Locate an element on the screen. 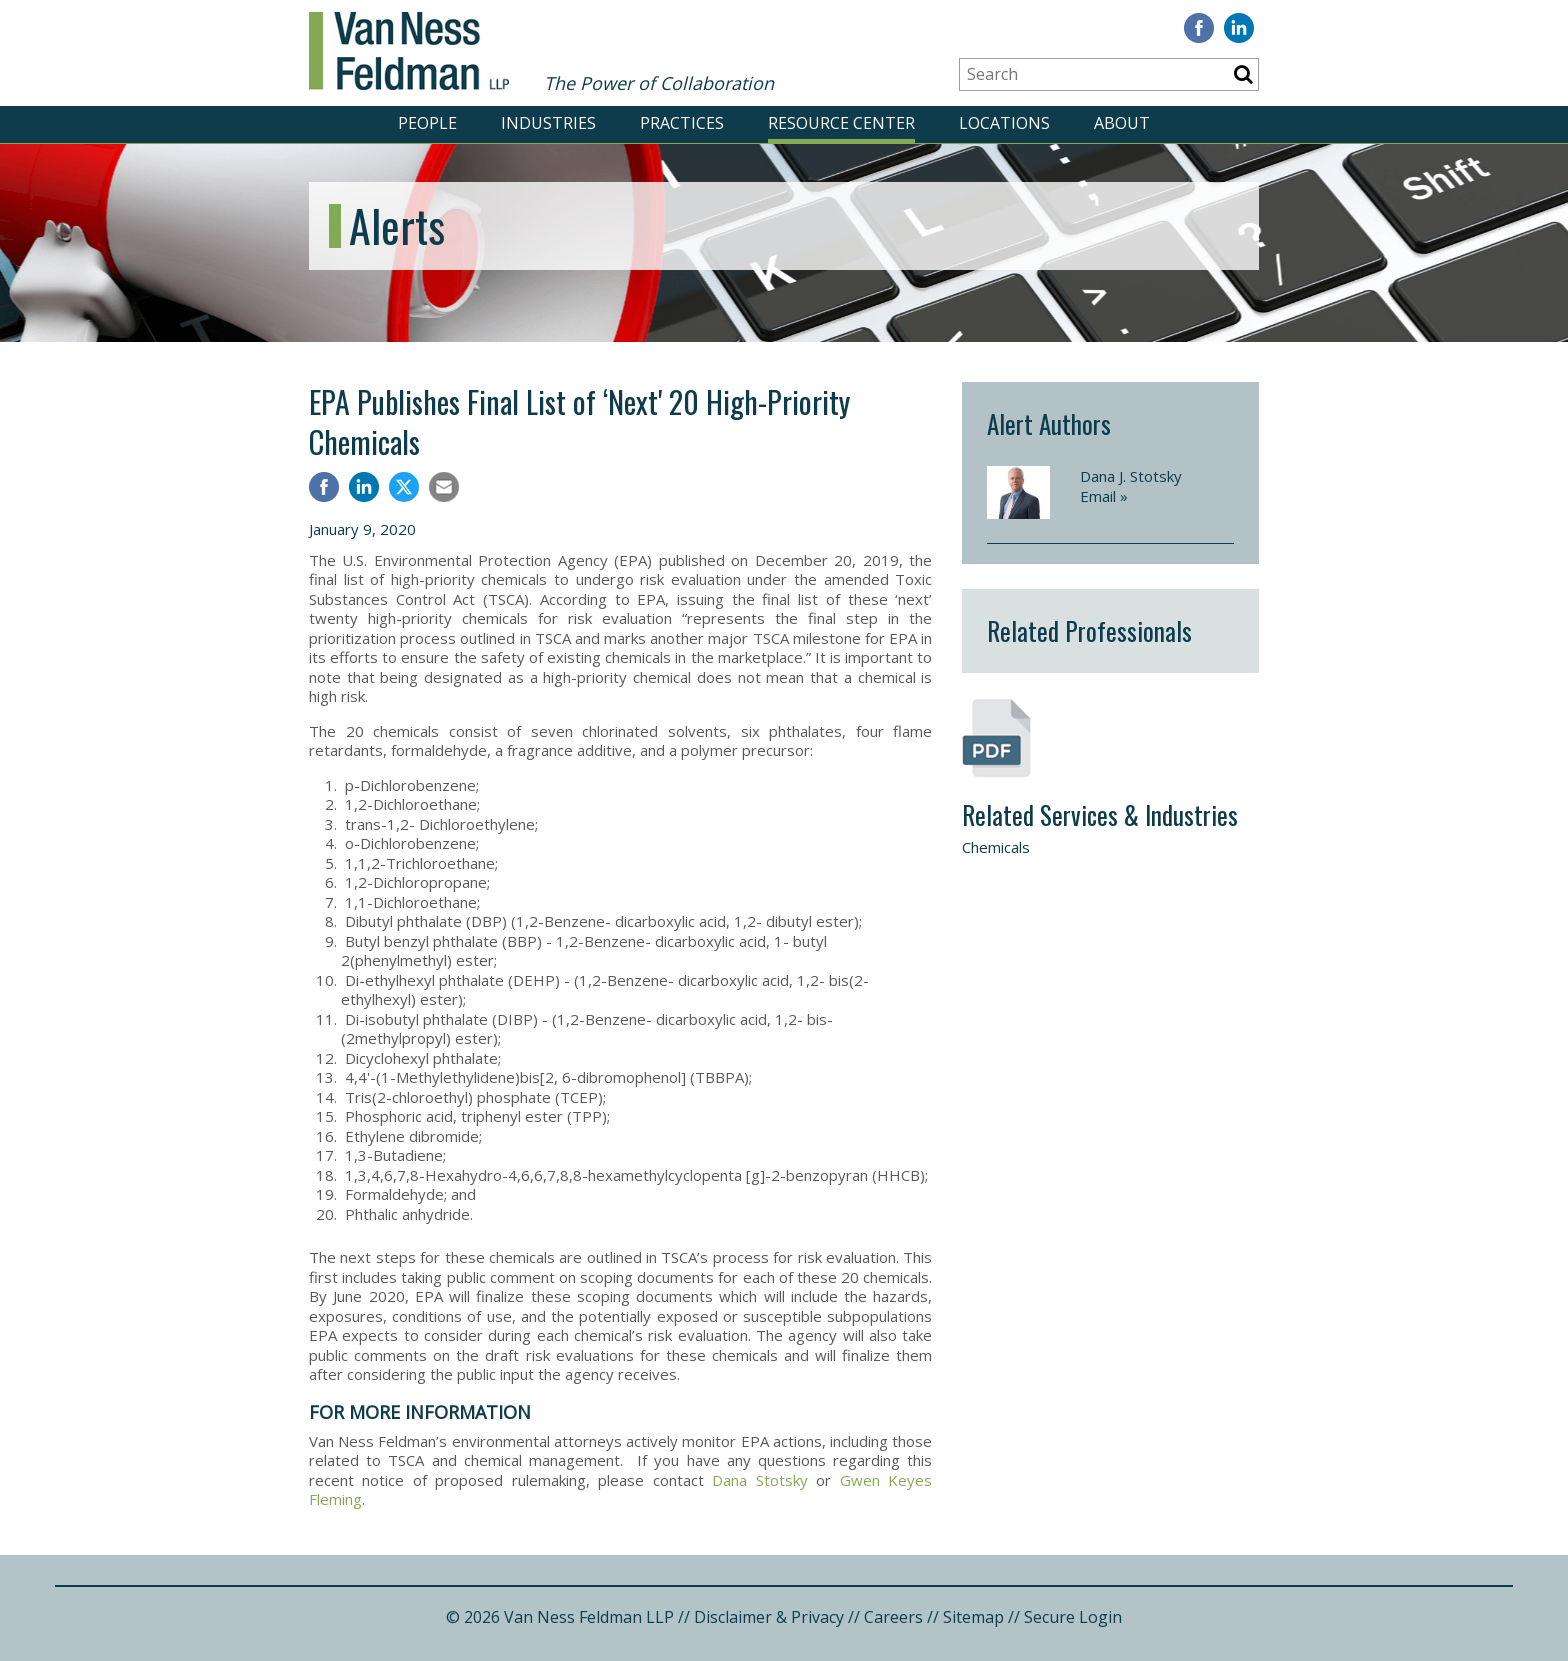 The width and height of the screenshot is (1568, 1661). PEOPLE is located at coordinates (427, 123).